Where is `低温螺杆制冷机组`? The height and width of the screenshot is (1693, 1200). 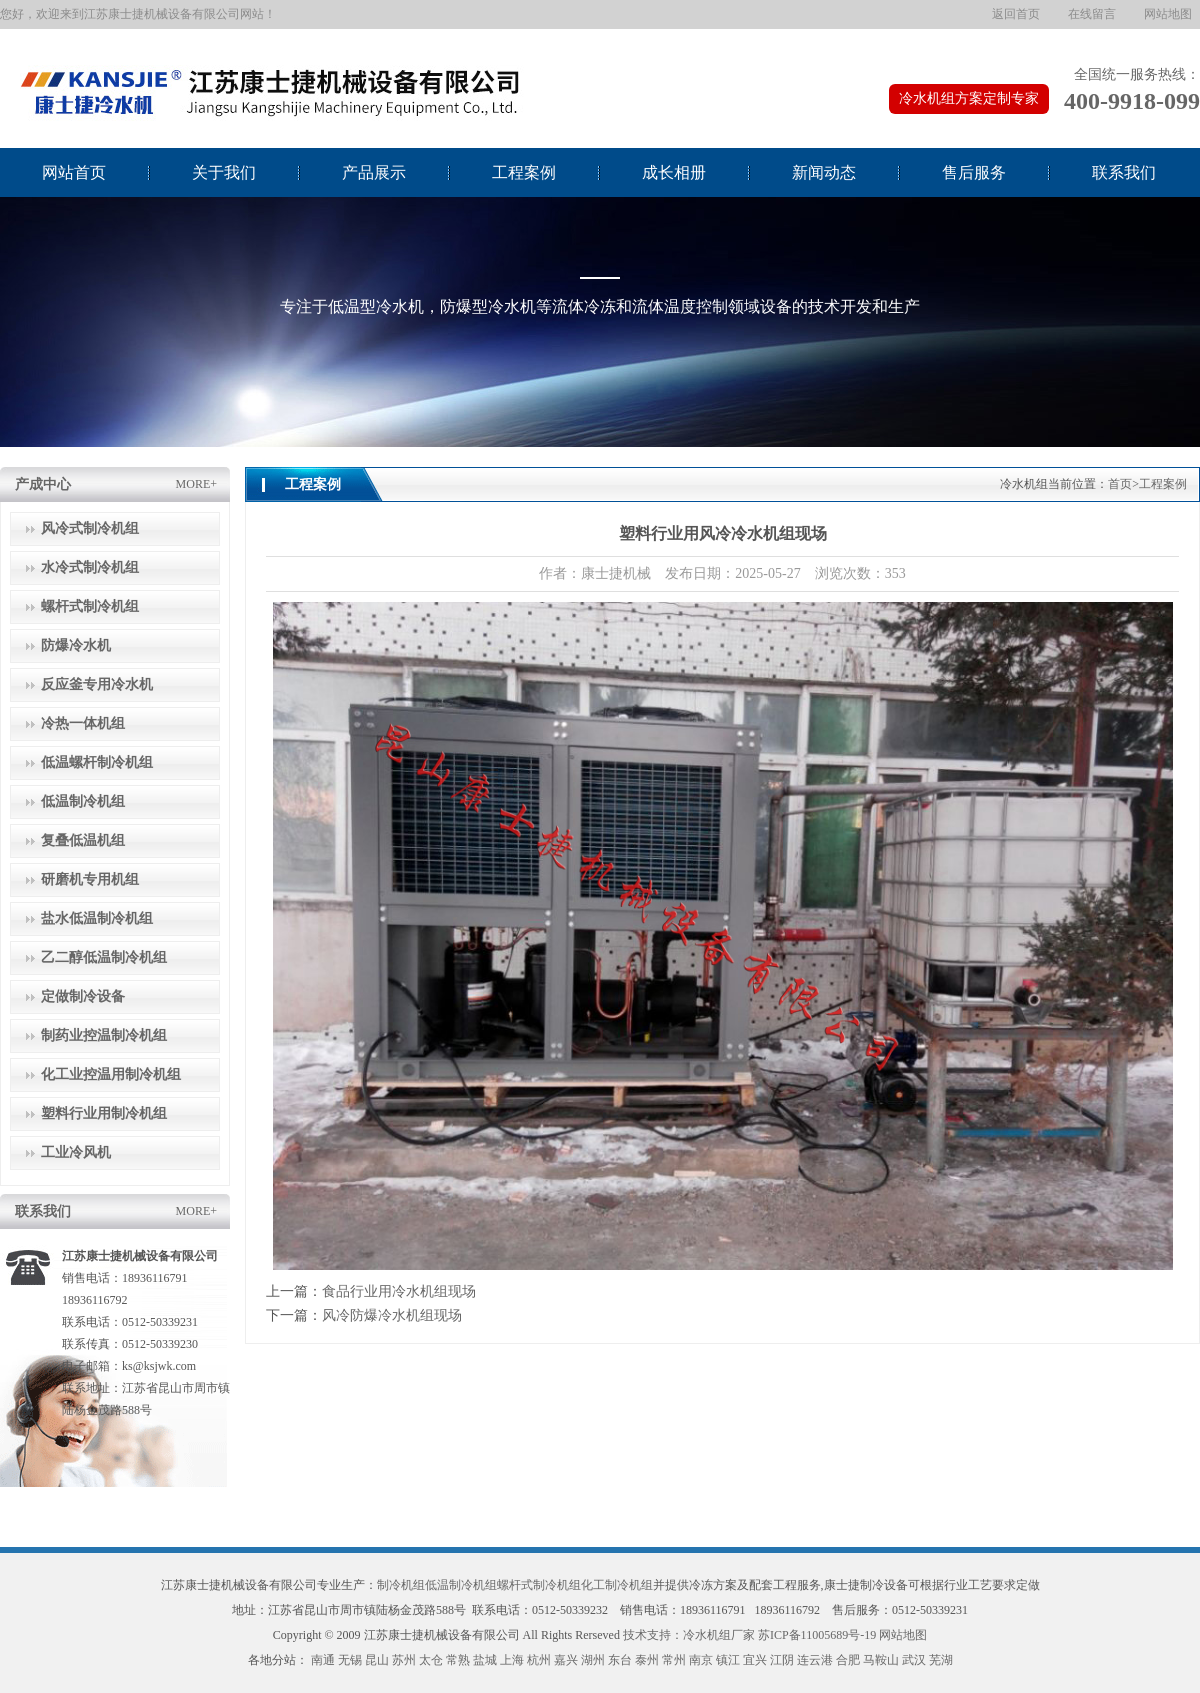
低温螺杆制冷机组 is located at coordinates (97, 762).